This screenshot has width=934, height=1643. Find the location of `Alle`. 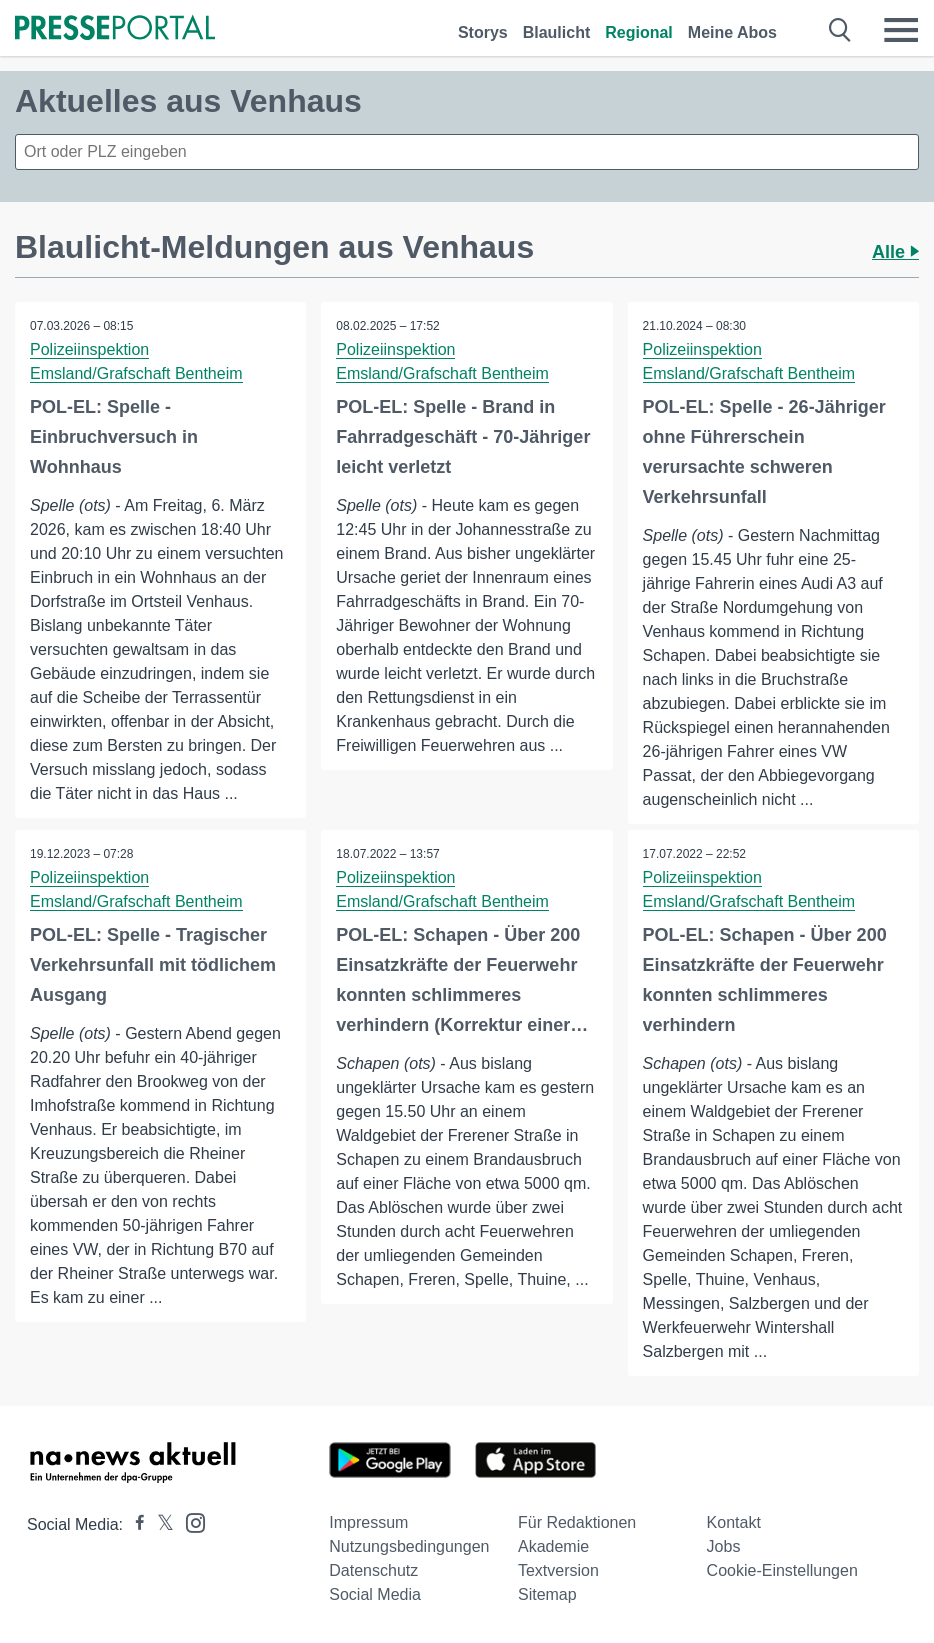

Alle is located at coordinates (895, 252).